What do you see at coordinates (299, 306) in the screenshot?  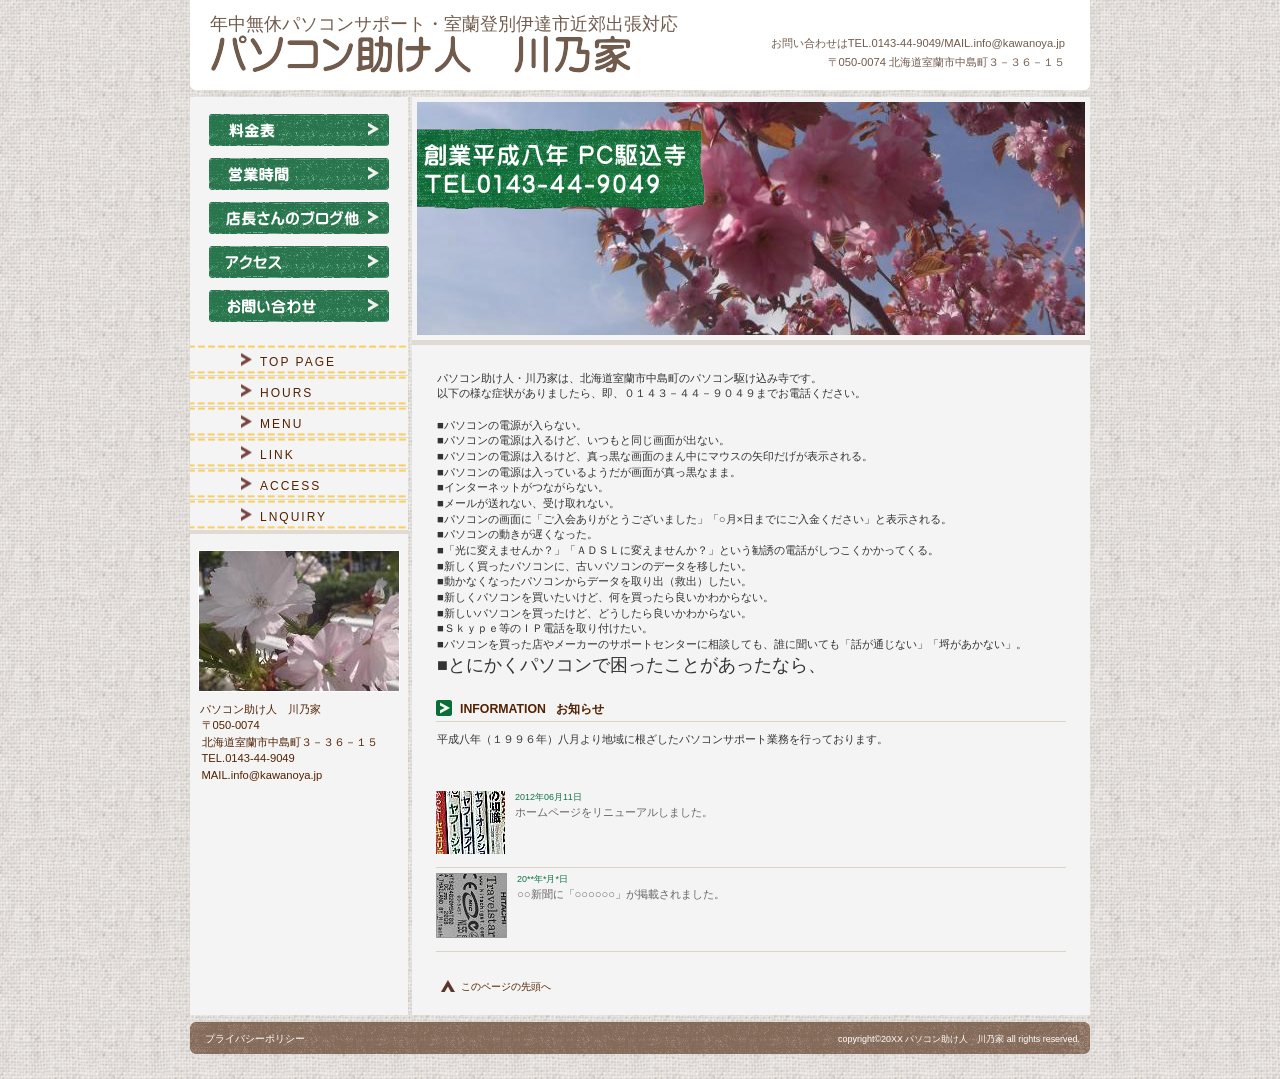 I see `お問い合わせ` at bounding box center [299, 306].